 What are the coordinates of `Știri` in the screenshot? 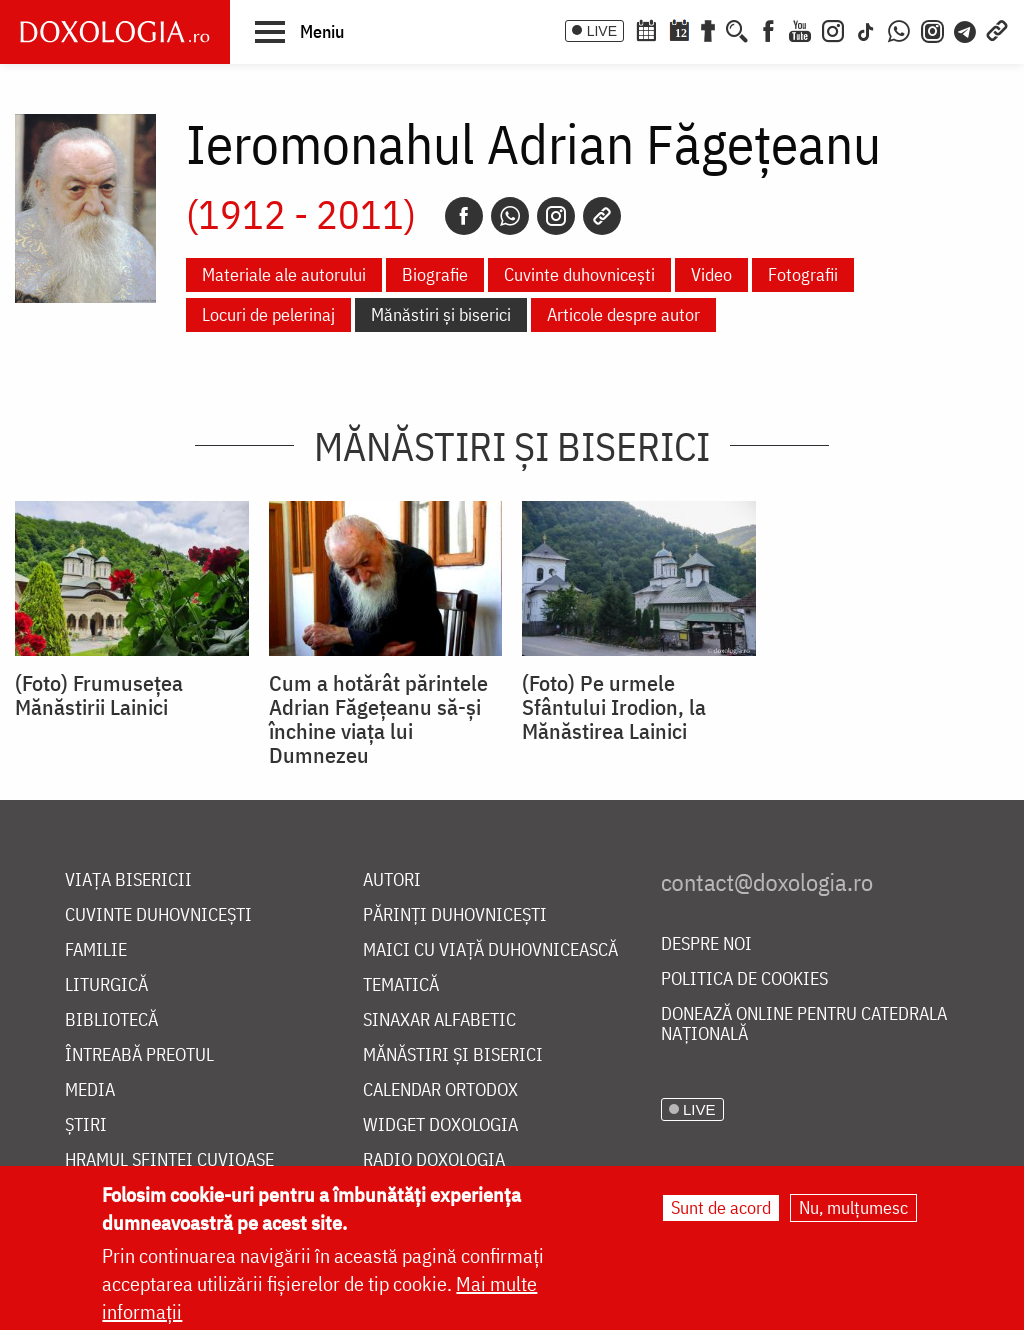 It's located at (86, 1125).